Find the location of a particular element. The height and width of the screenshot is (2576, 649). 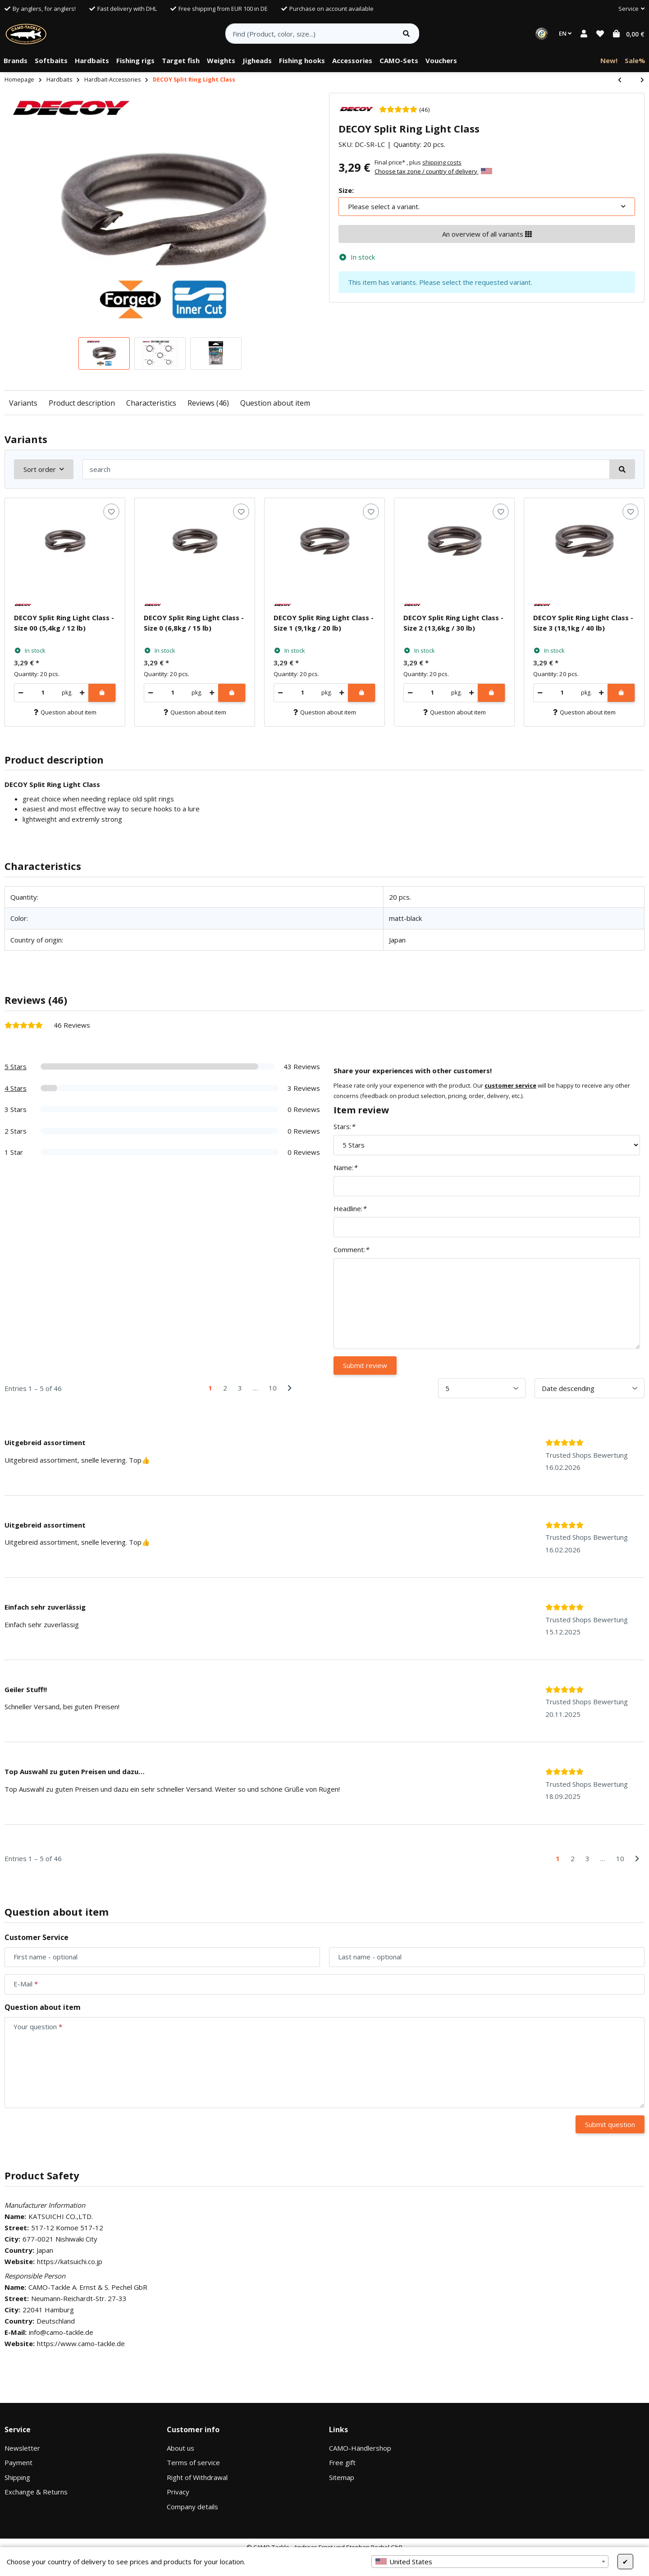

[Find item] is located at coordinates (406, 33).